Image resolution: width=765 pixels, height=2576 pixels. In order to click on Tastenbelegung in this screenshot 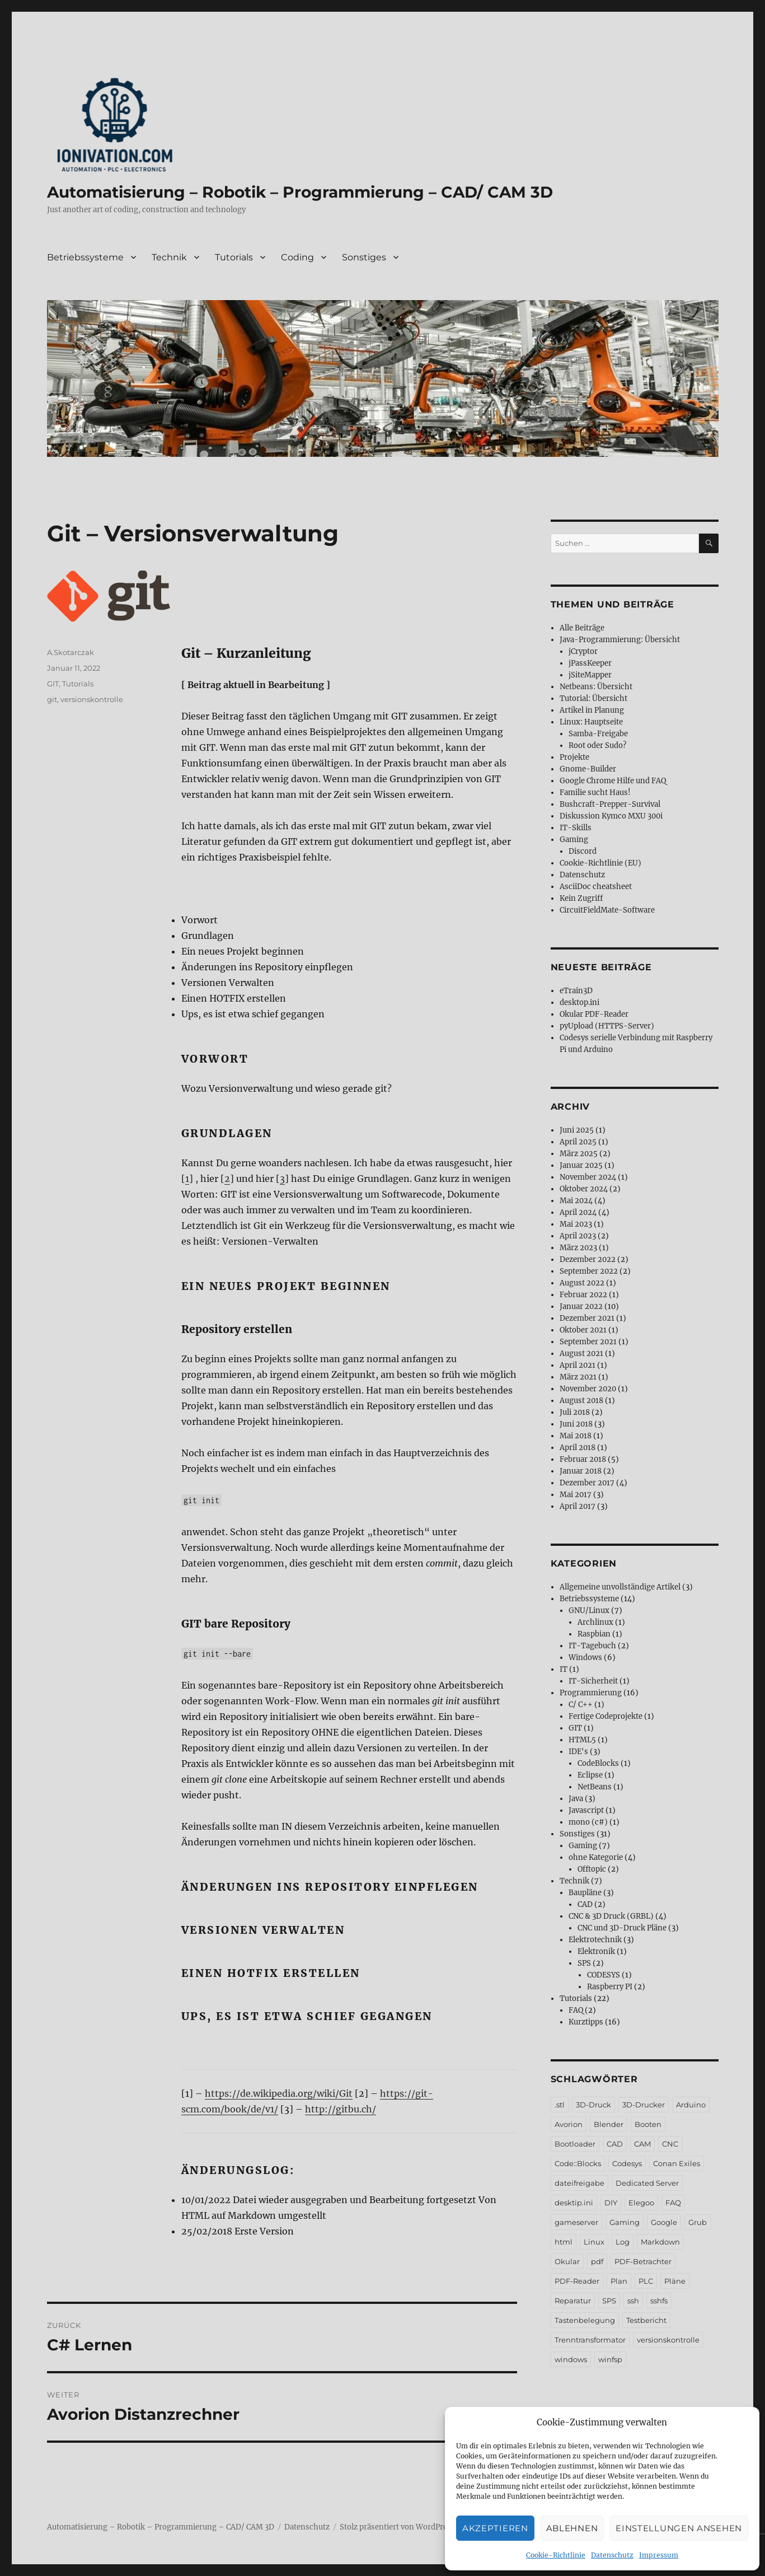, I will do `click(585, 2320)`.